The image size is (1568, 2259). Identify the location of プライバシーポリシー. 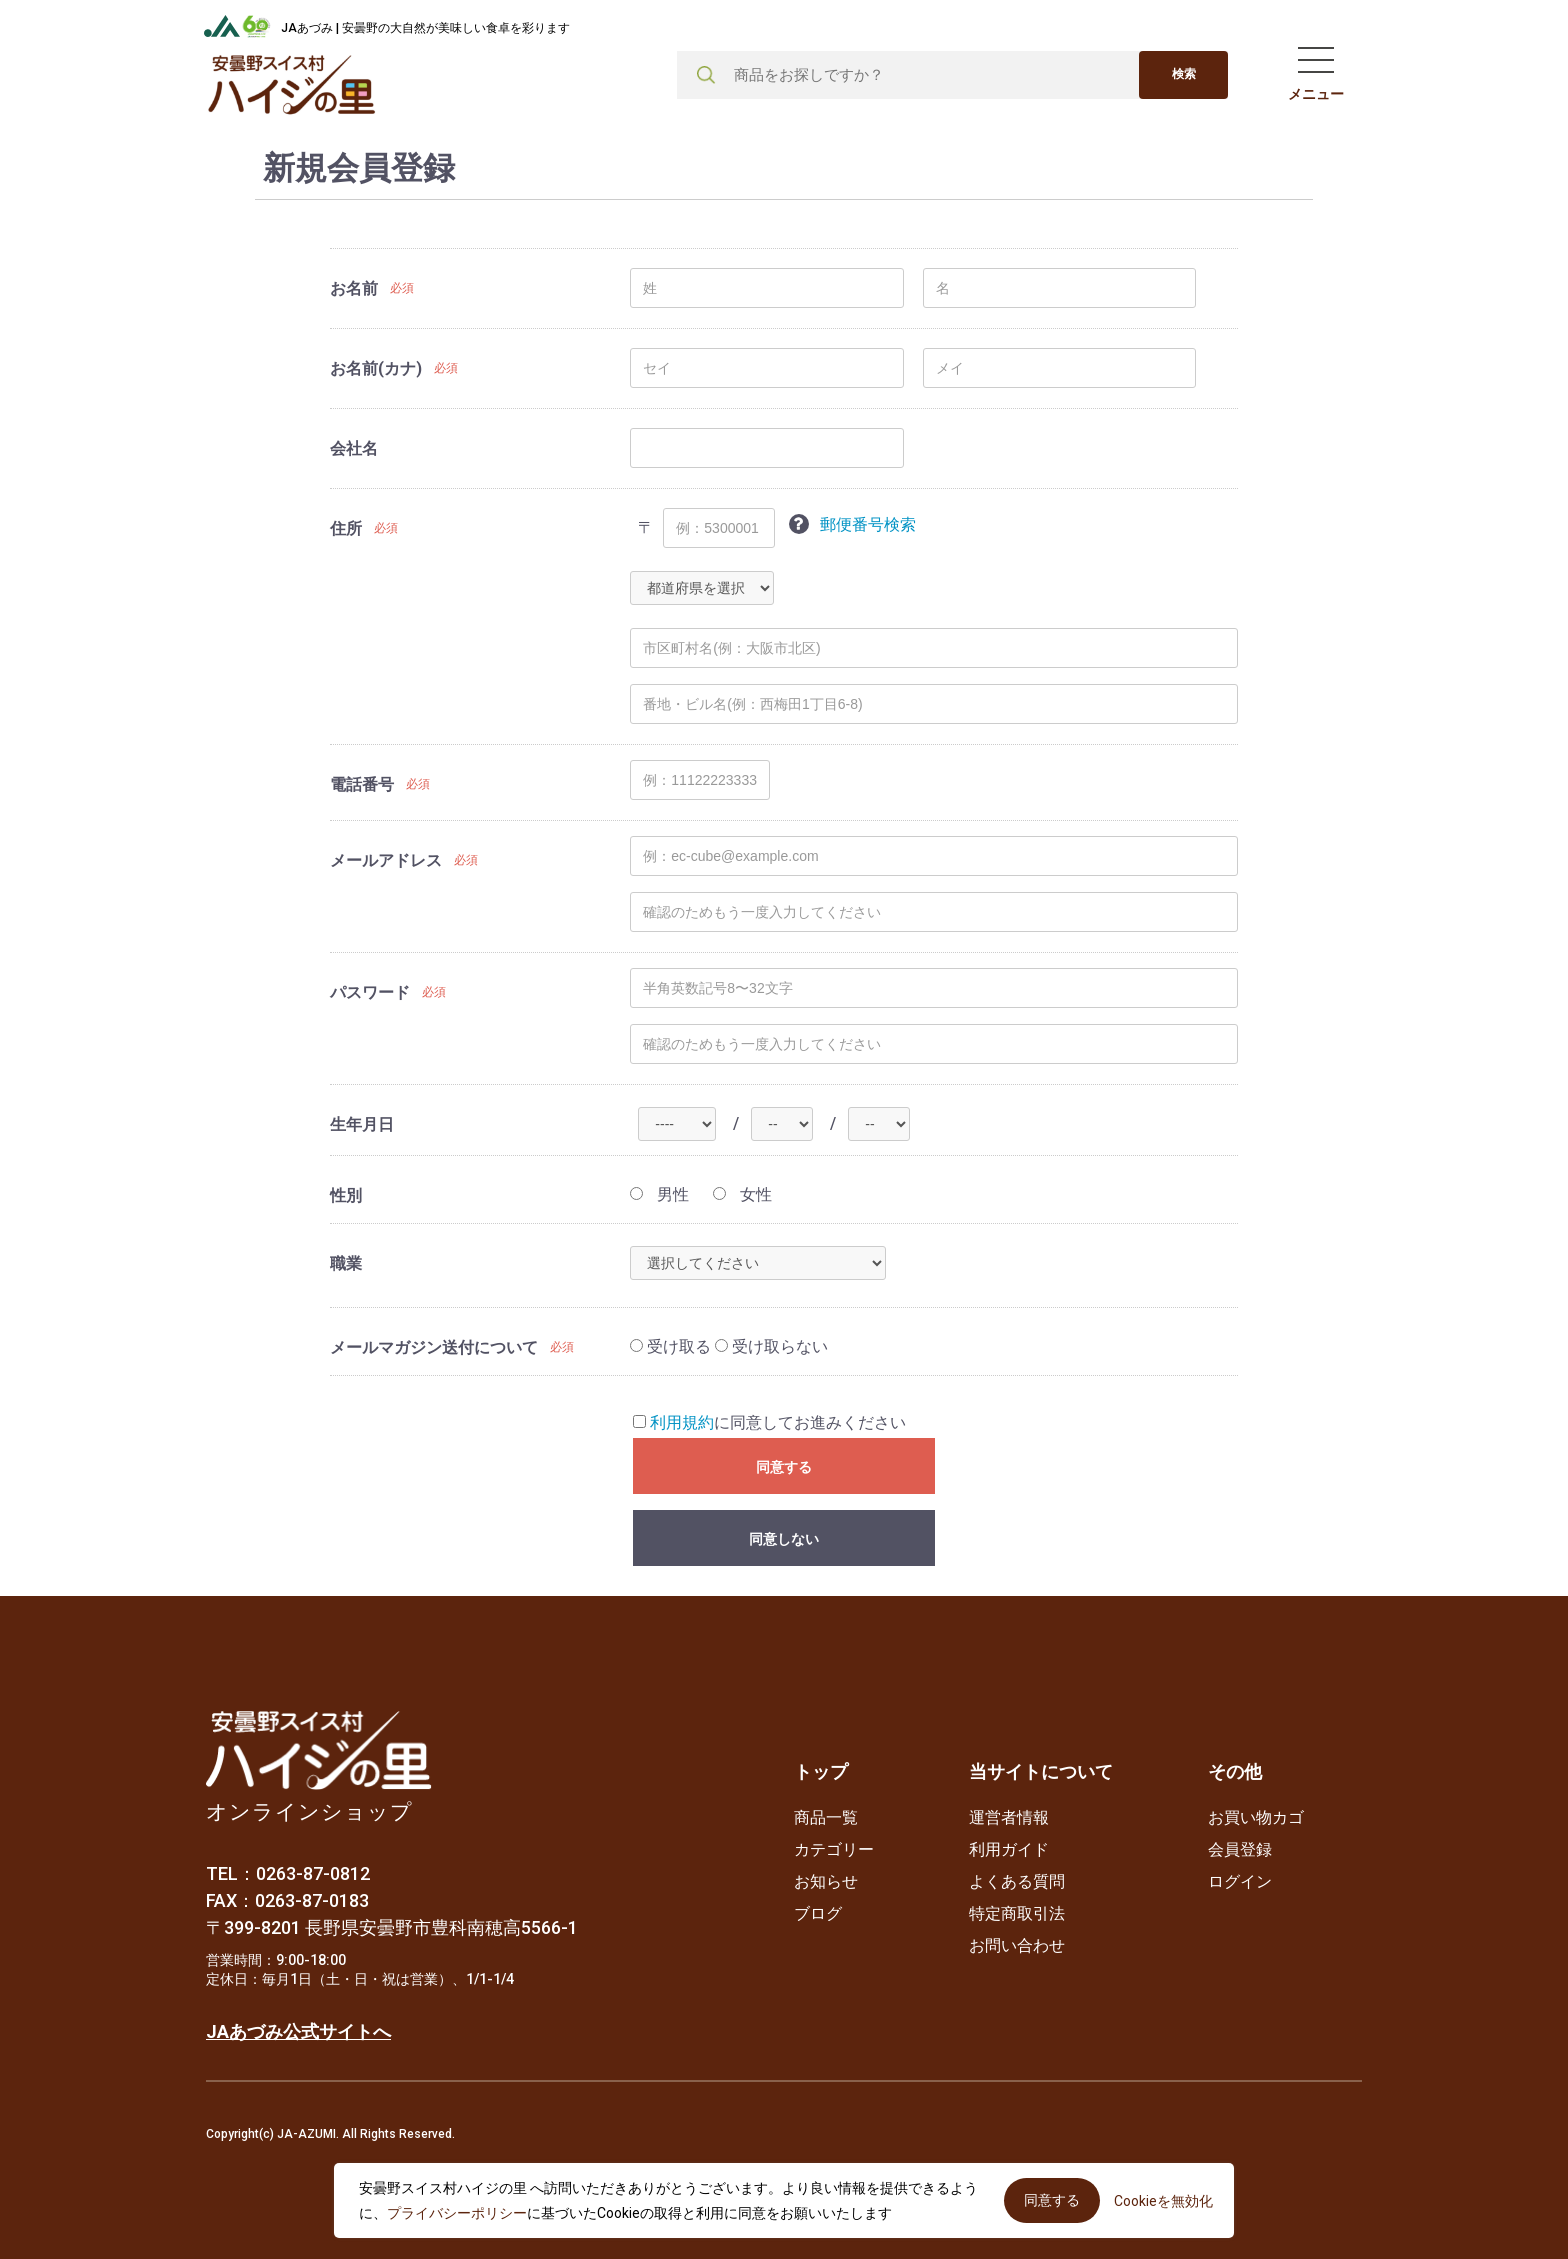
(457, 2213).